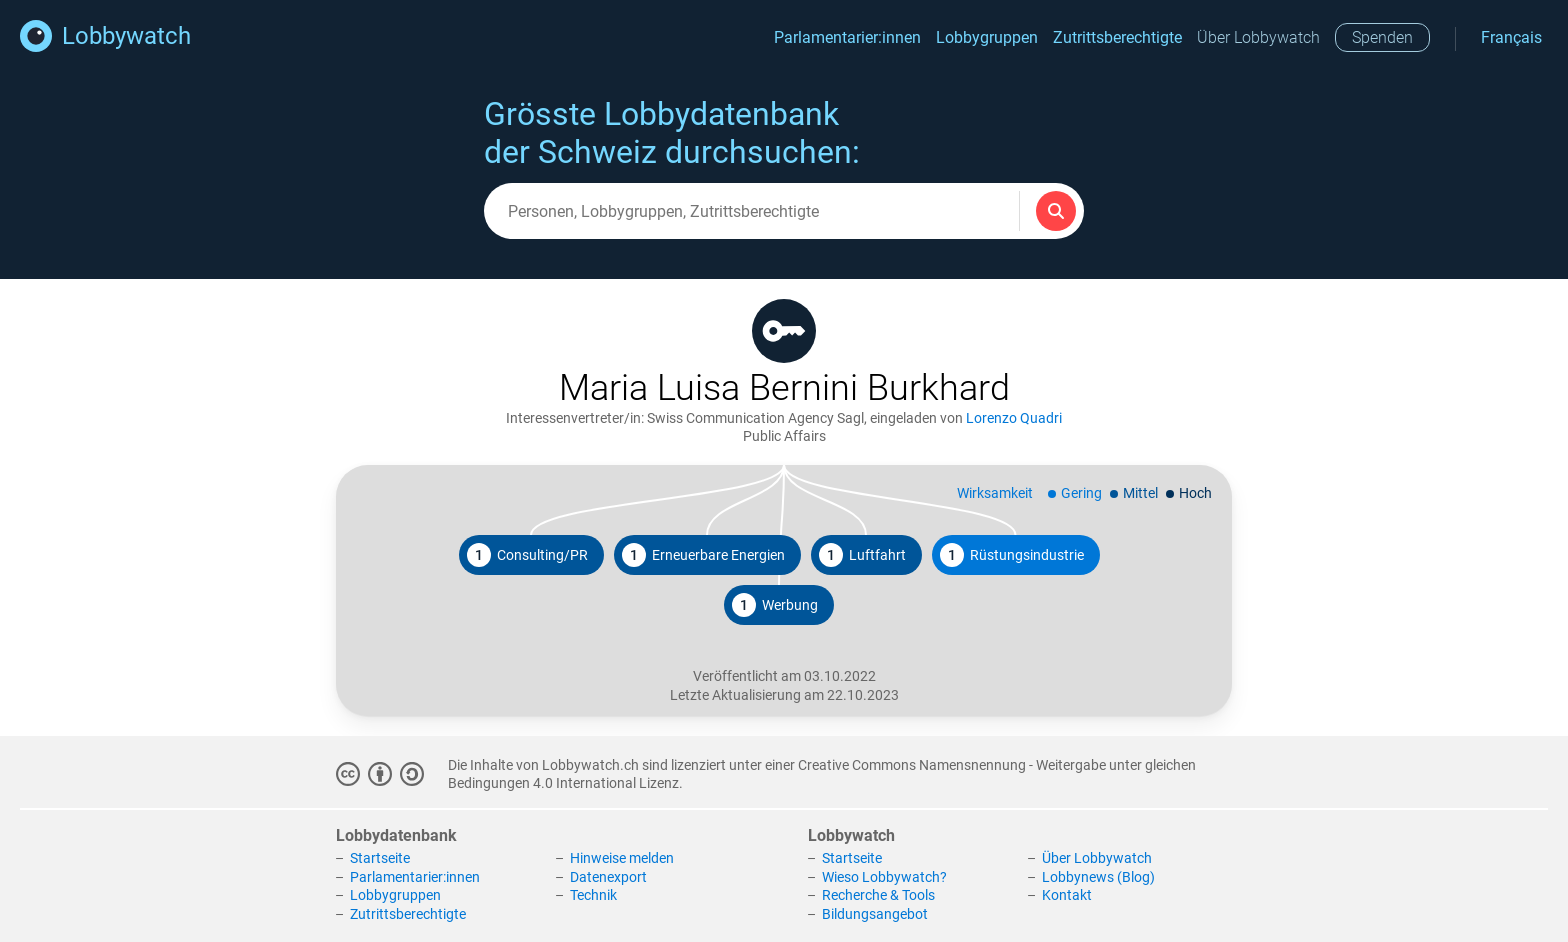  I want to click on Lorenzo Quadri, so click(1014, 418).